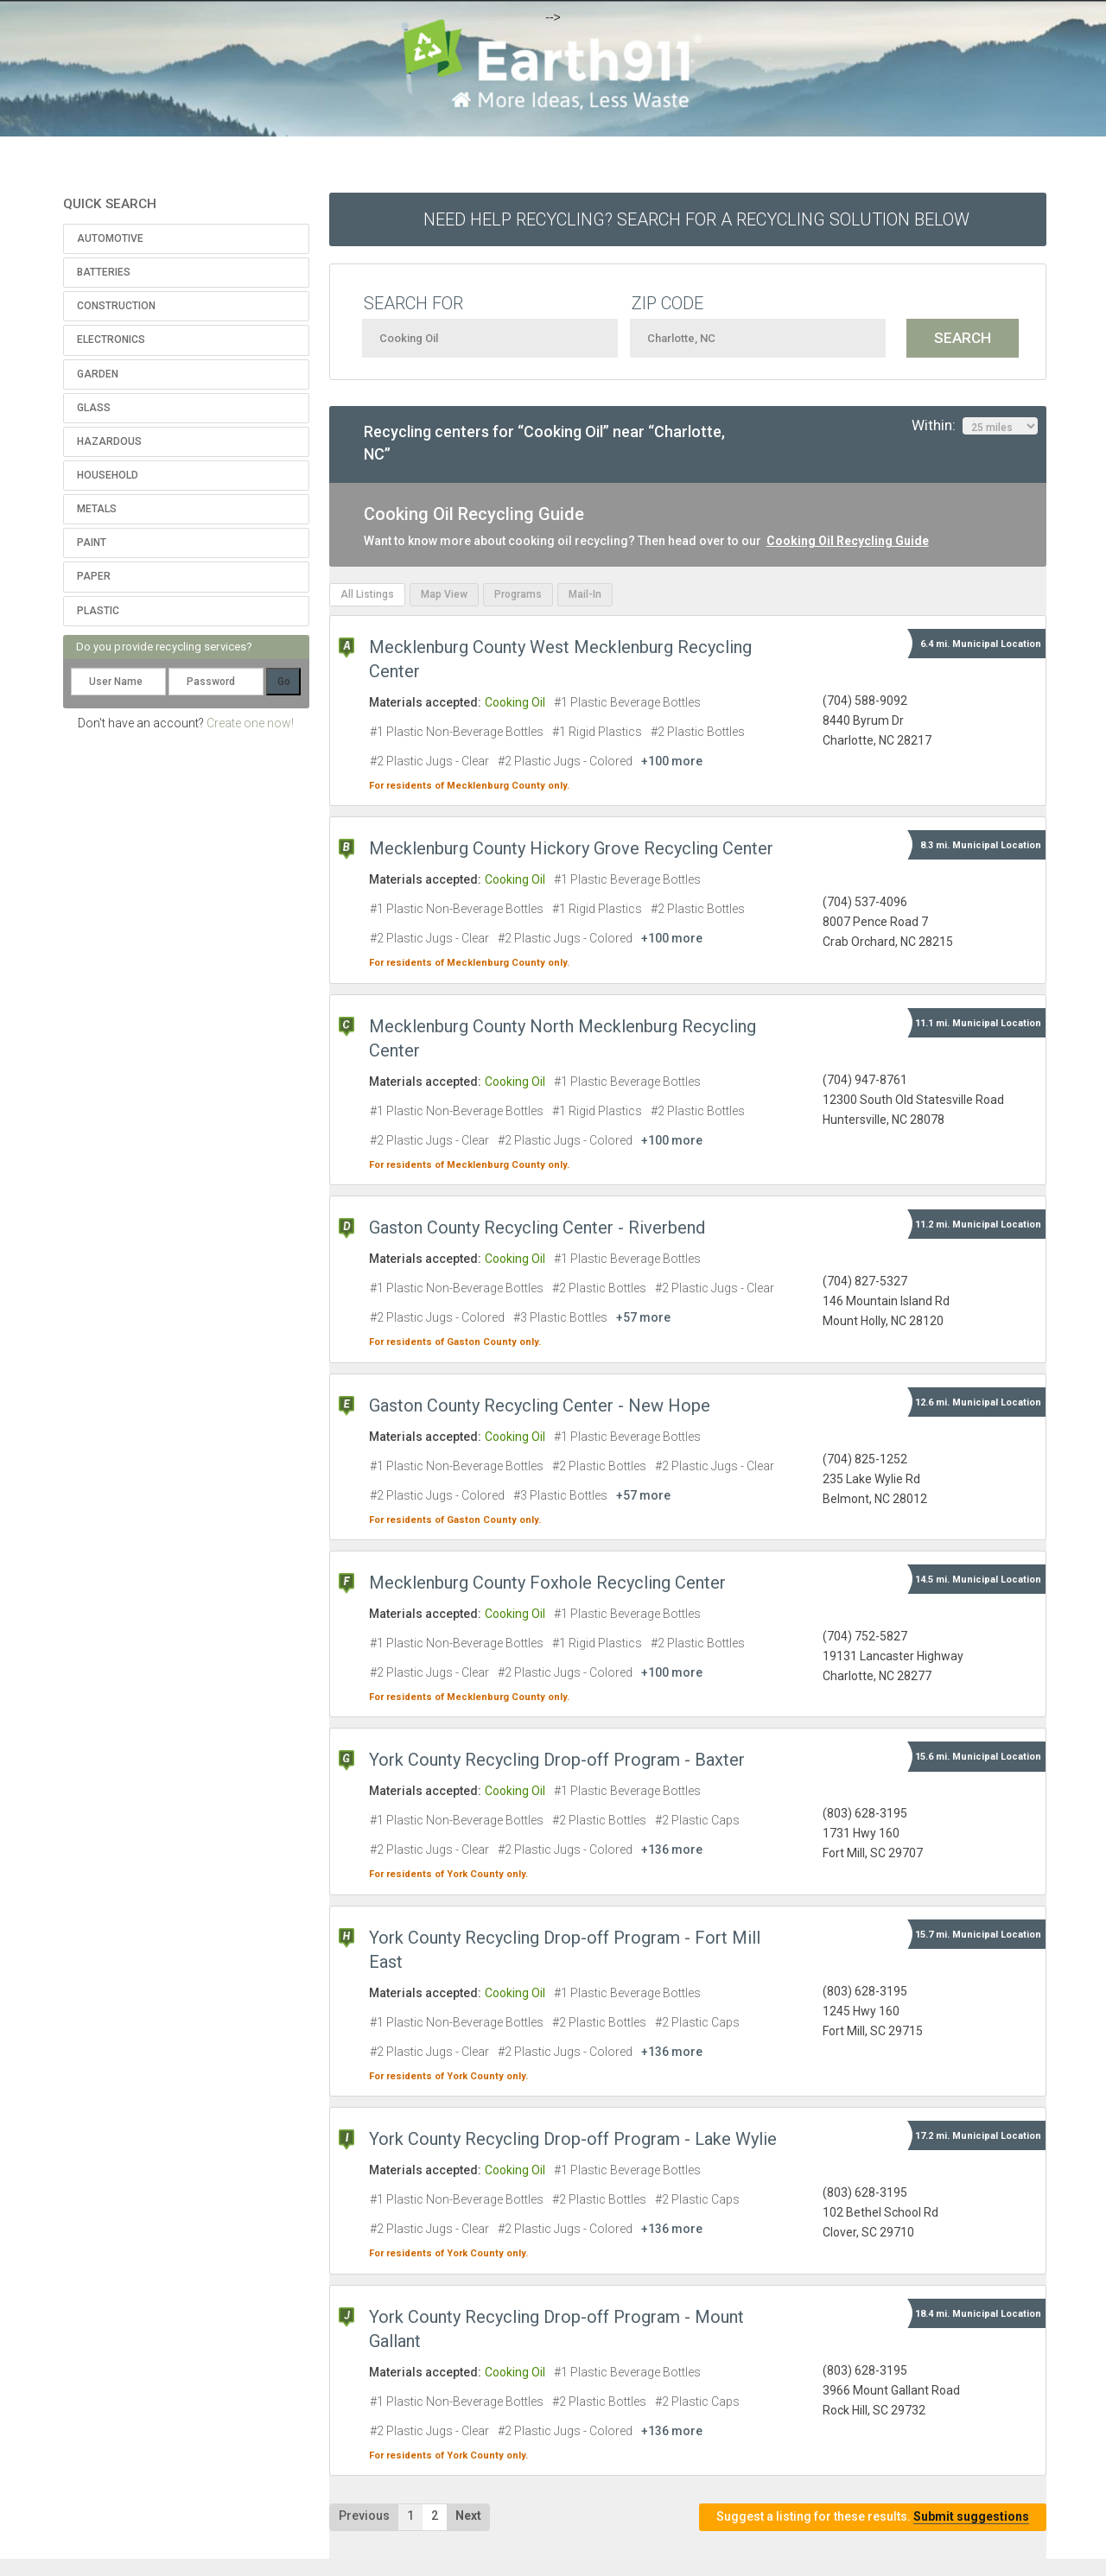  Describe the element at coordinates (539, 1405) in the screenshot. I see `Gaston County Recycling Center - New Hope` at that location.